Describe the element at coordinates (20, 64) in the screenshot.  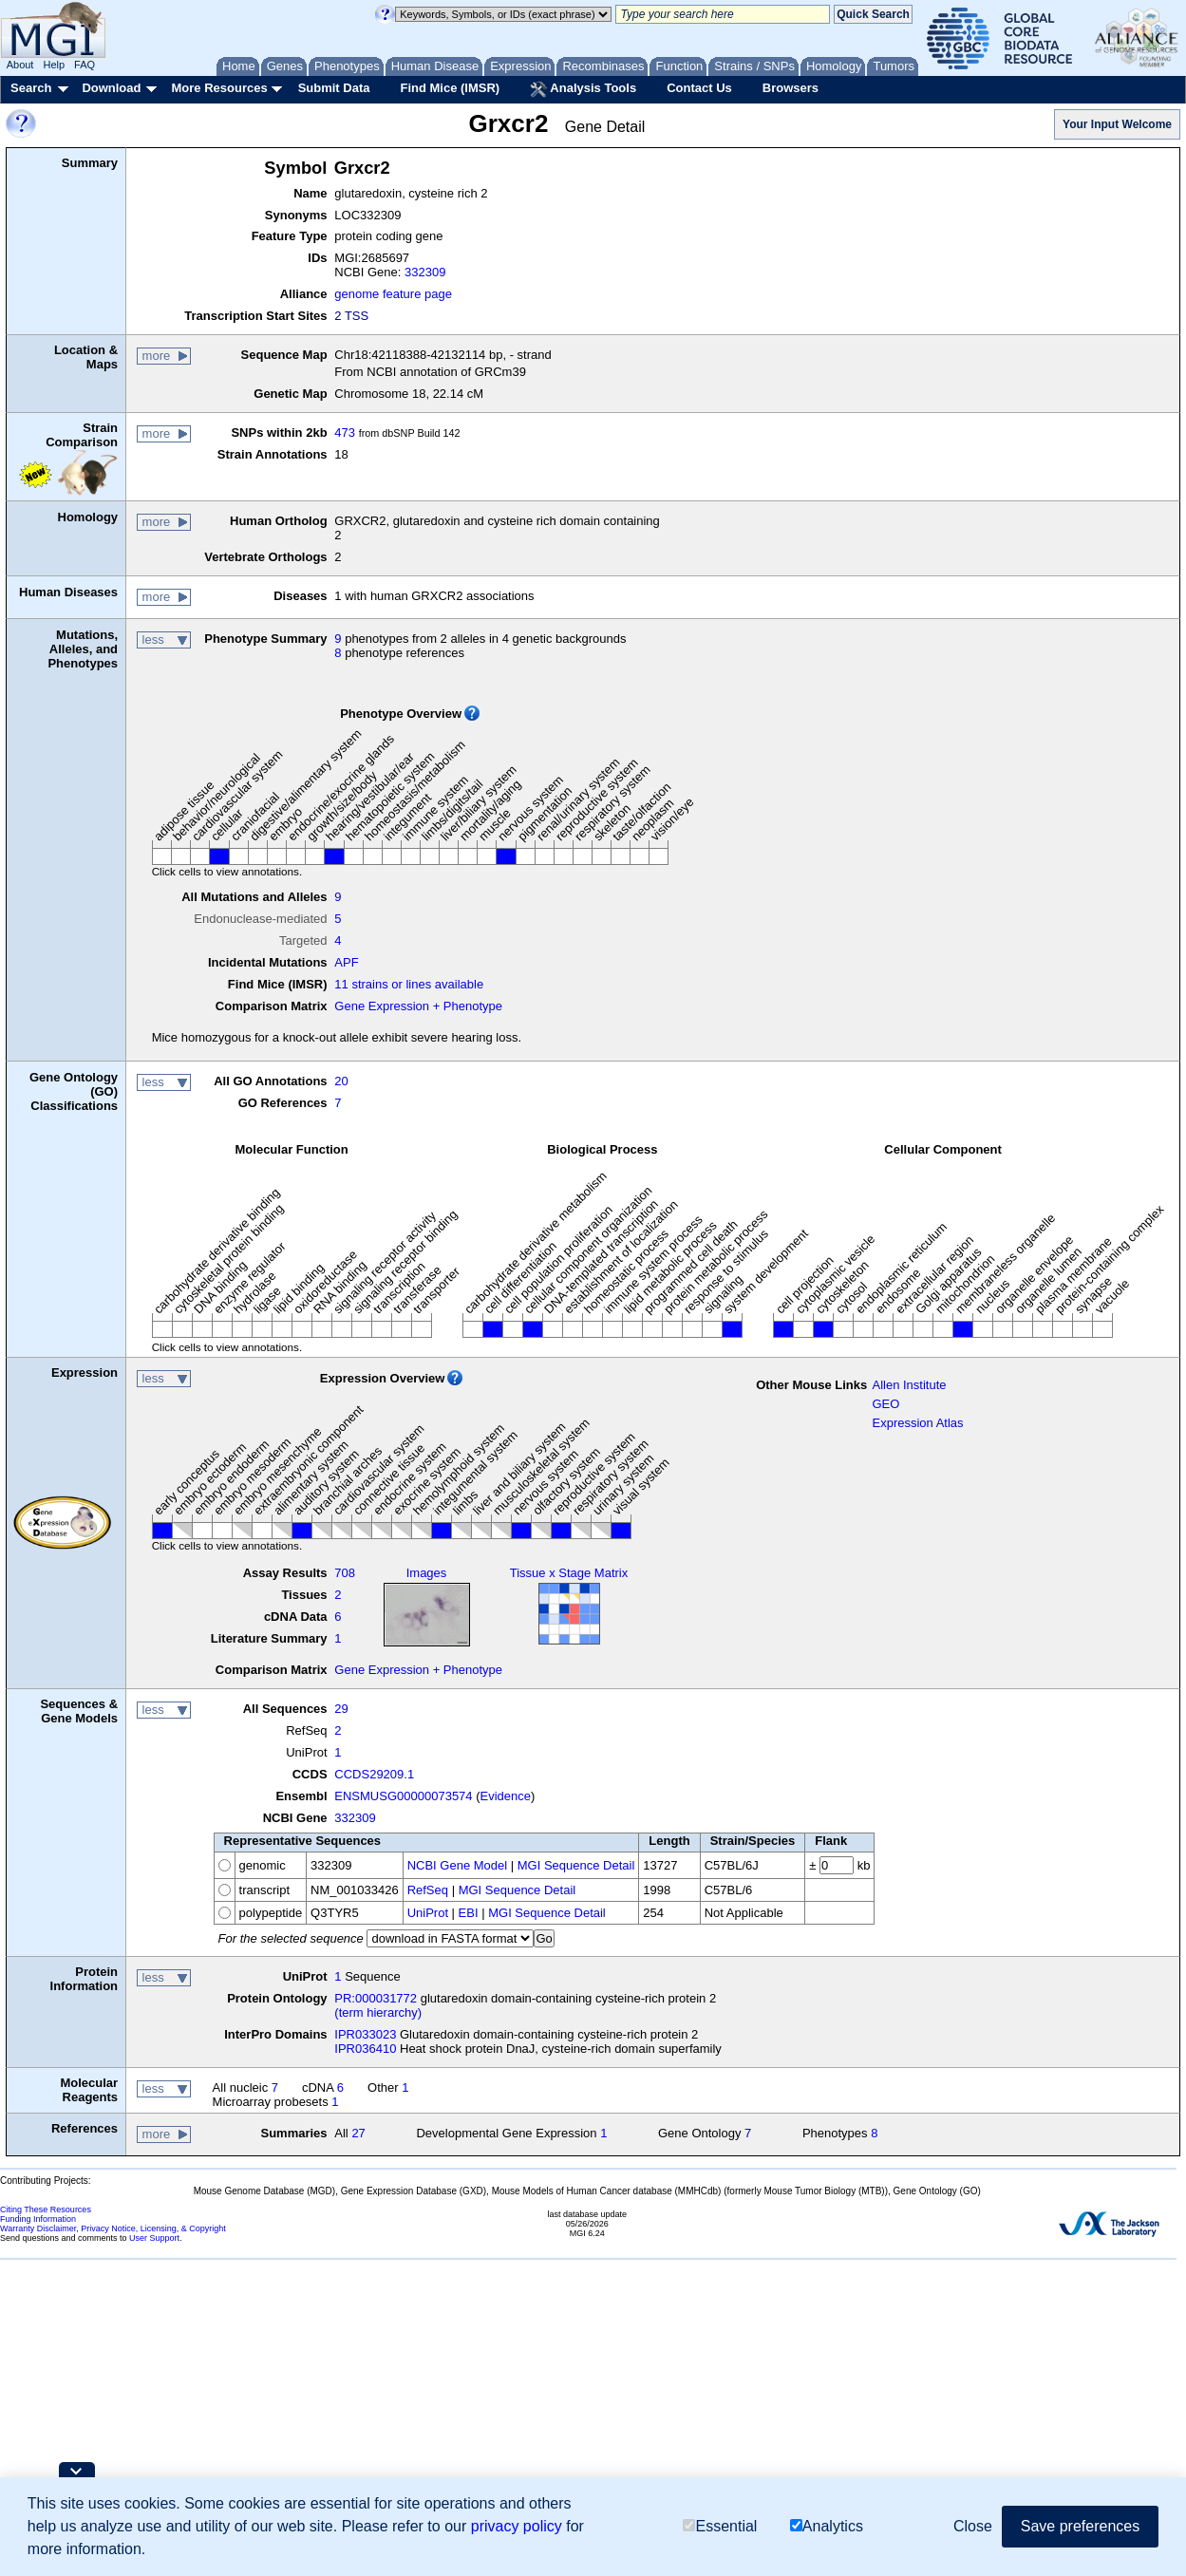
I see `About` at that location.